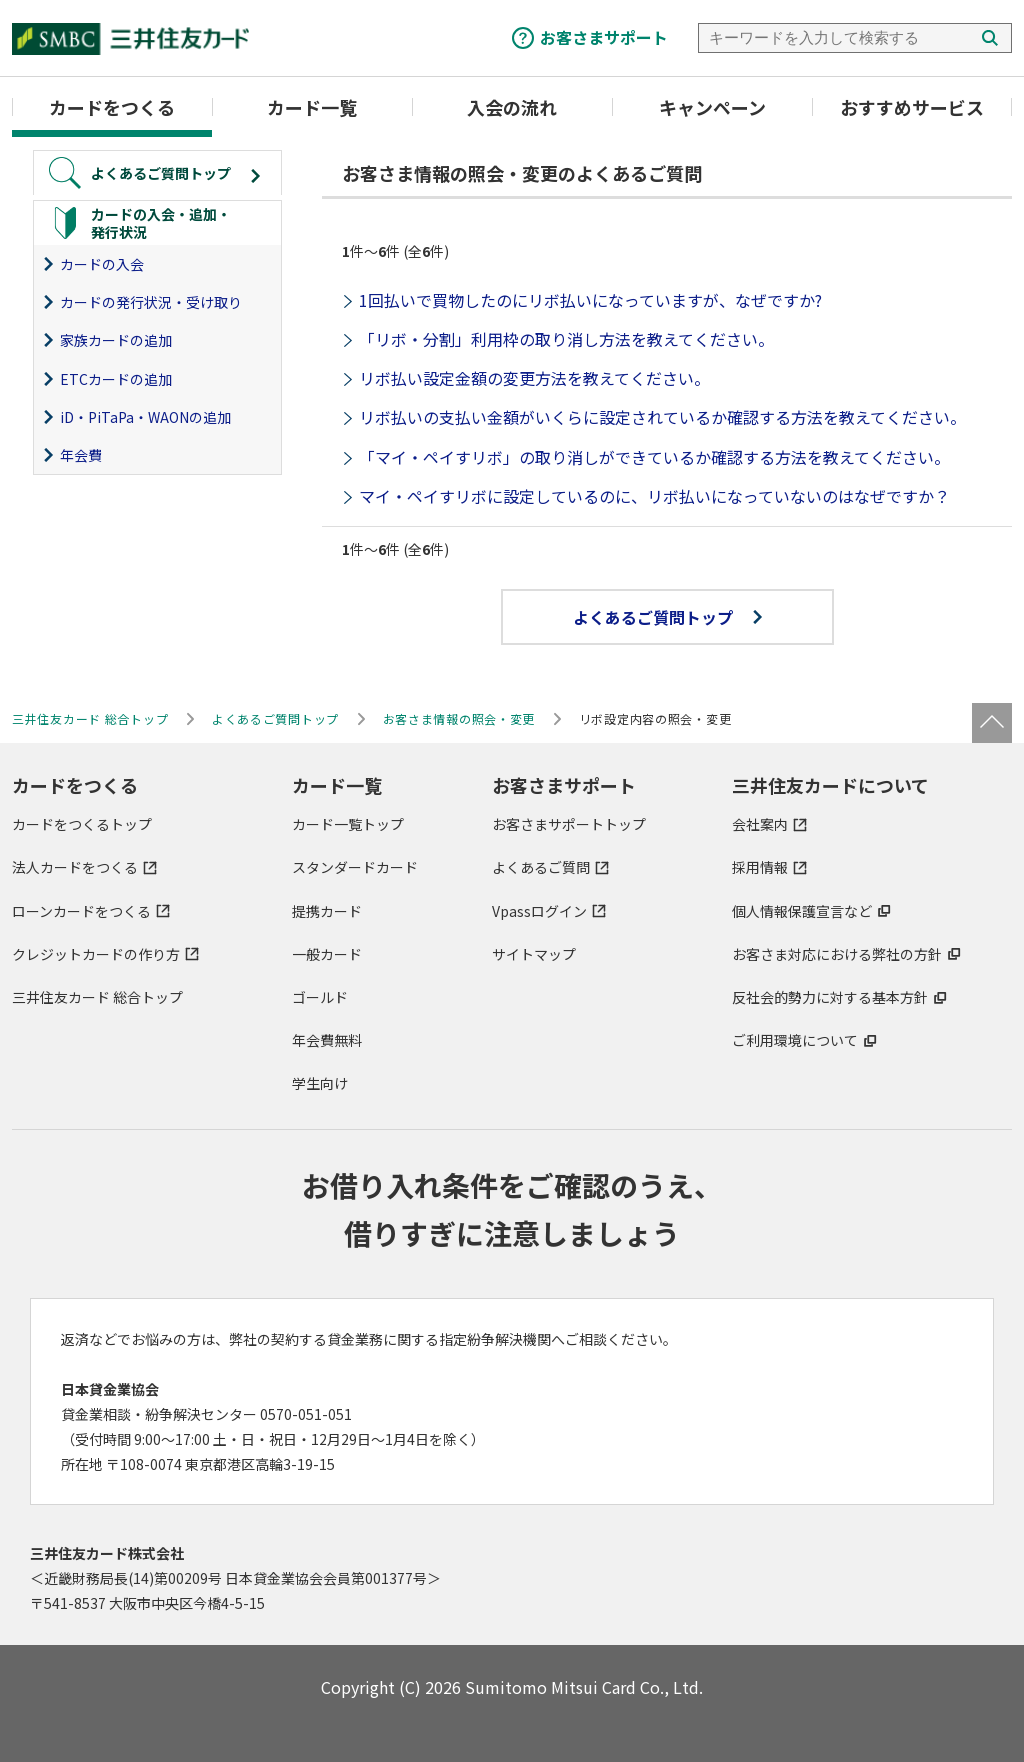 The image size is (1024, 1762). What do you see at coordinates (312, 107) in the screenshot?
I see `カード一覧` at bounding box center [312, 107].